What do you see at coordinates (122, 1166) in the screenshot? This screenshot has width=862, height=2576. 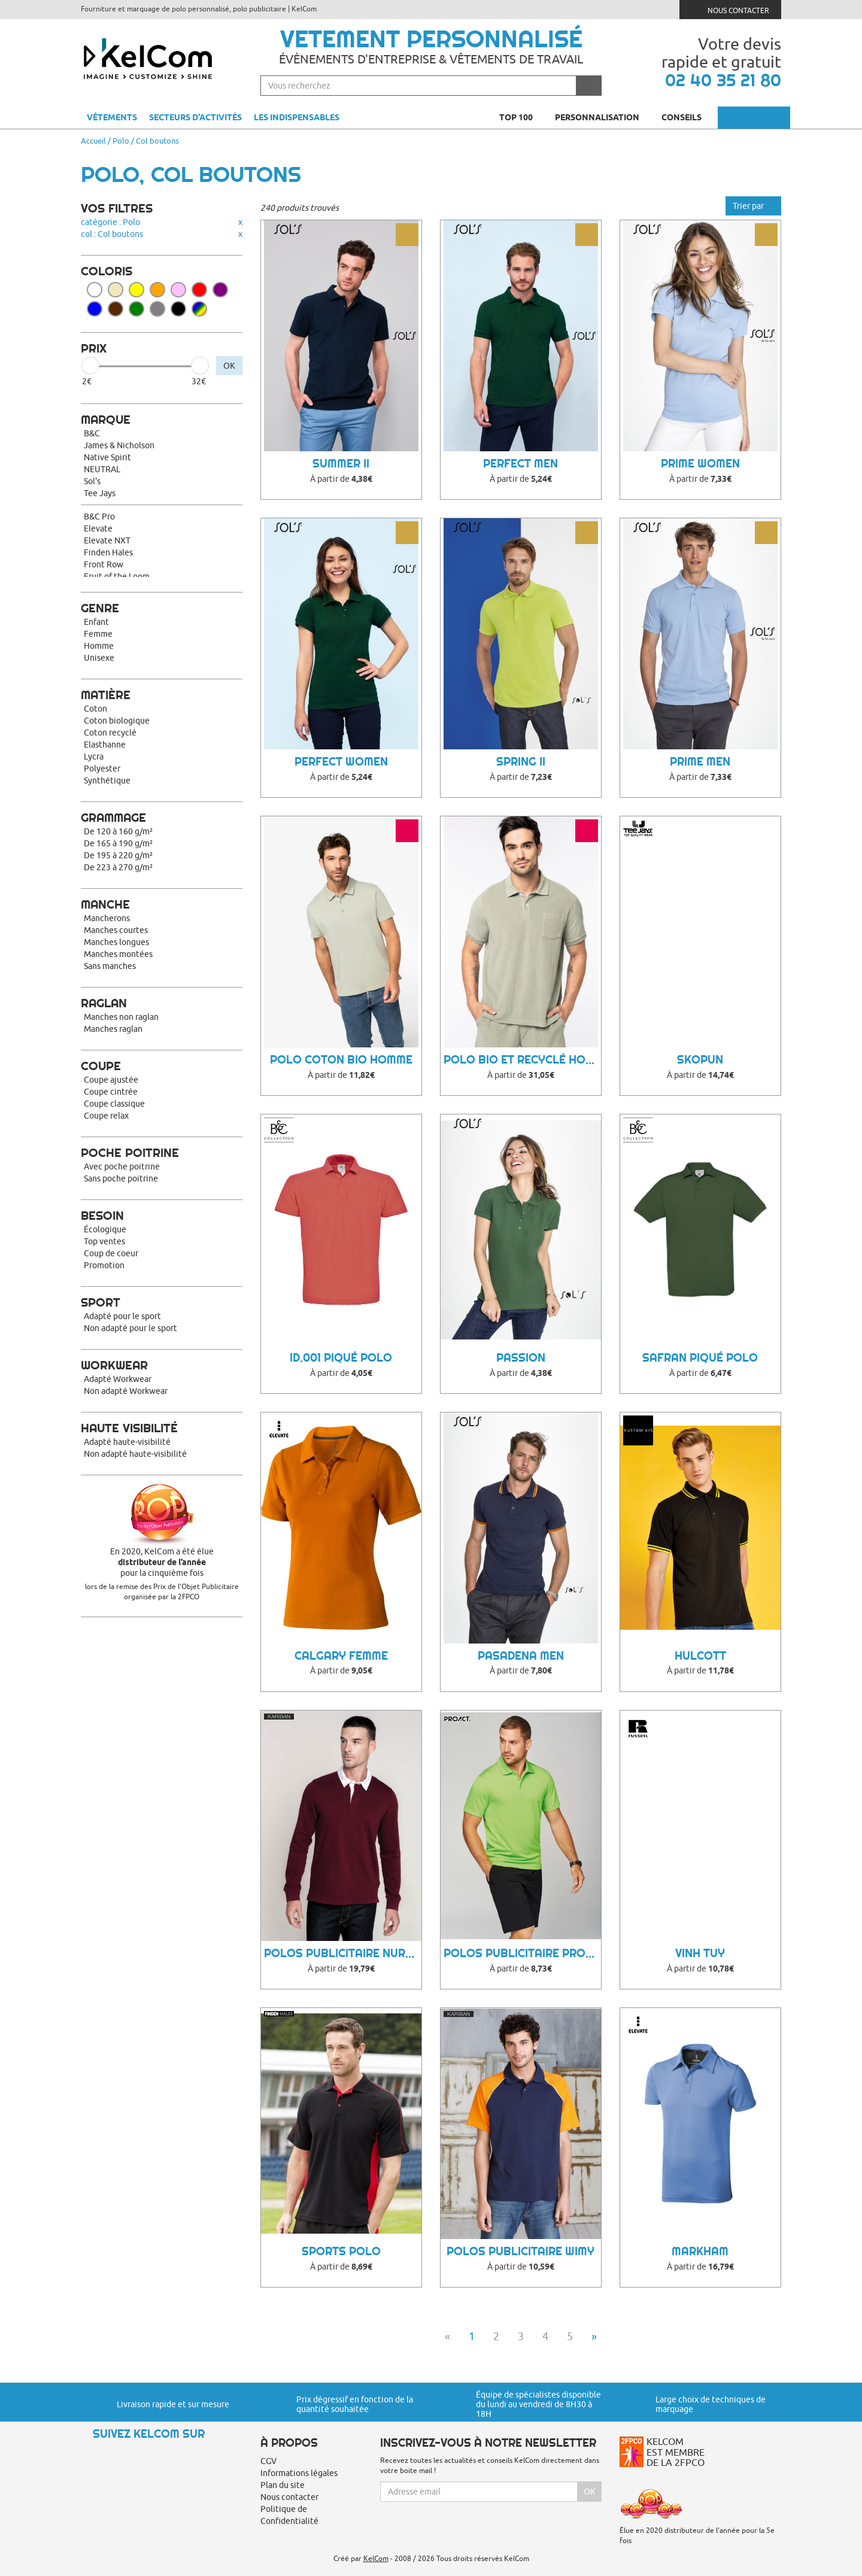 I see `Avec poche poitrine` at bounding box center [122, 1166].